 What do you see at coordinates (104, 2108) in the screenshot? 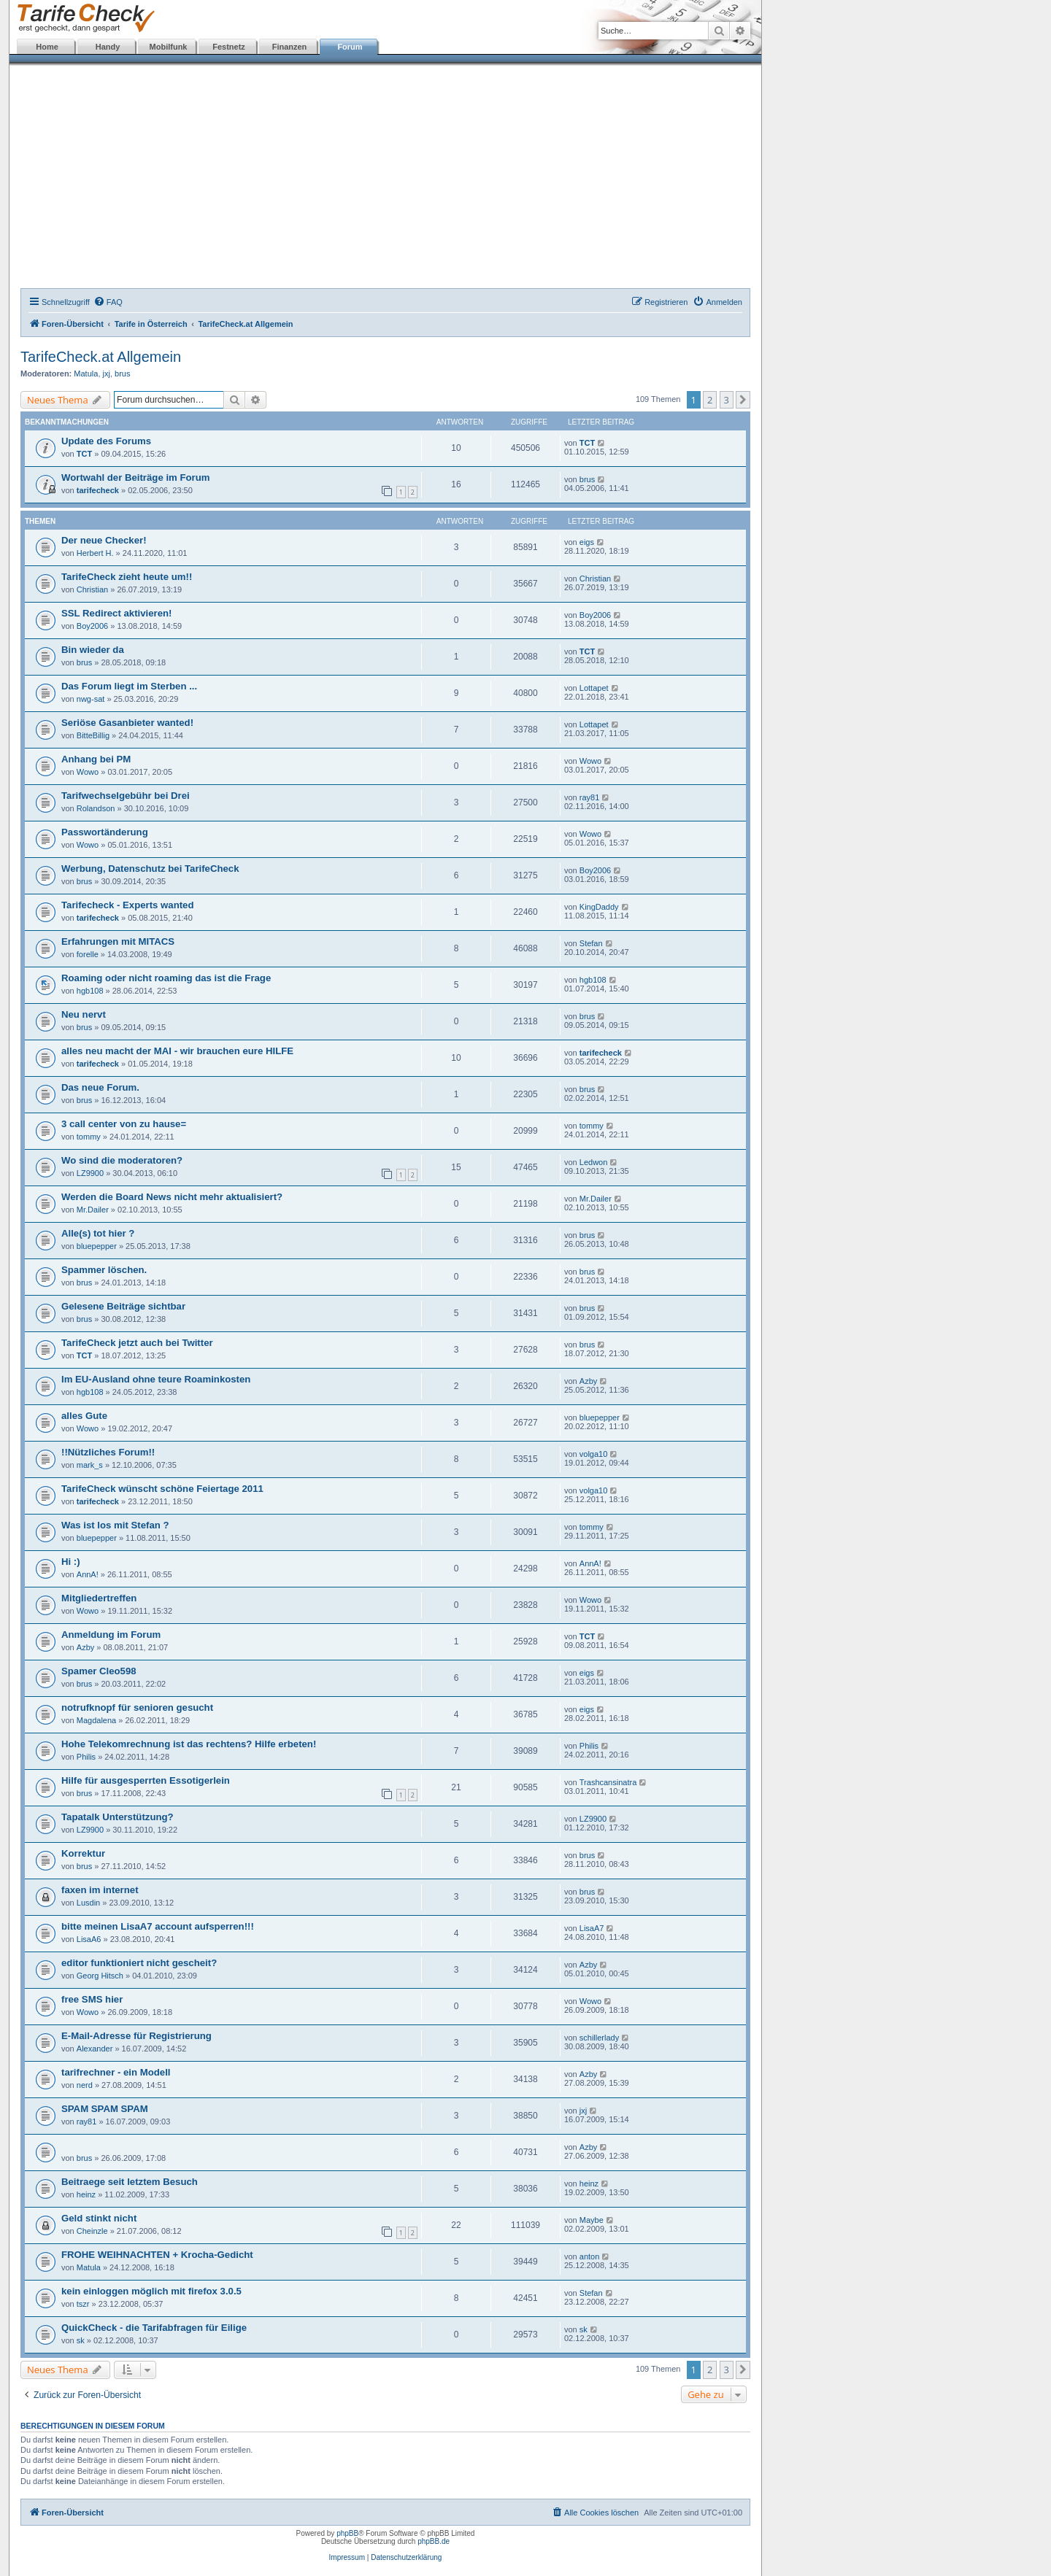
I see `SPAM SPAM SPAM` at bounding box center [104, 2108].